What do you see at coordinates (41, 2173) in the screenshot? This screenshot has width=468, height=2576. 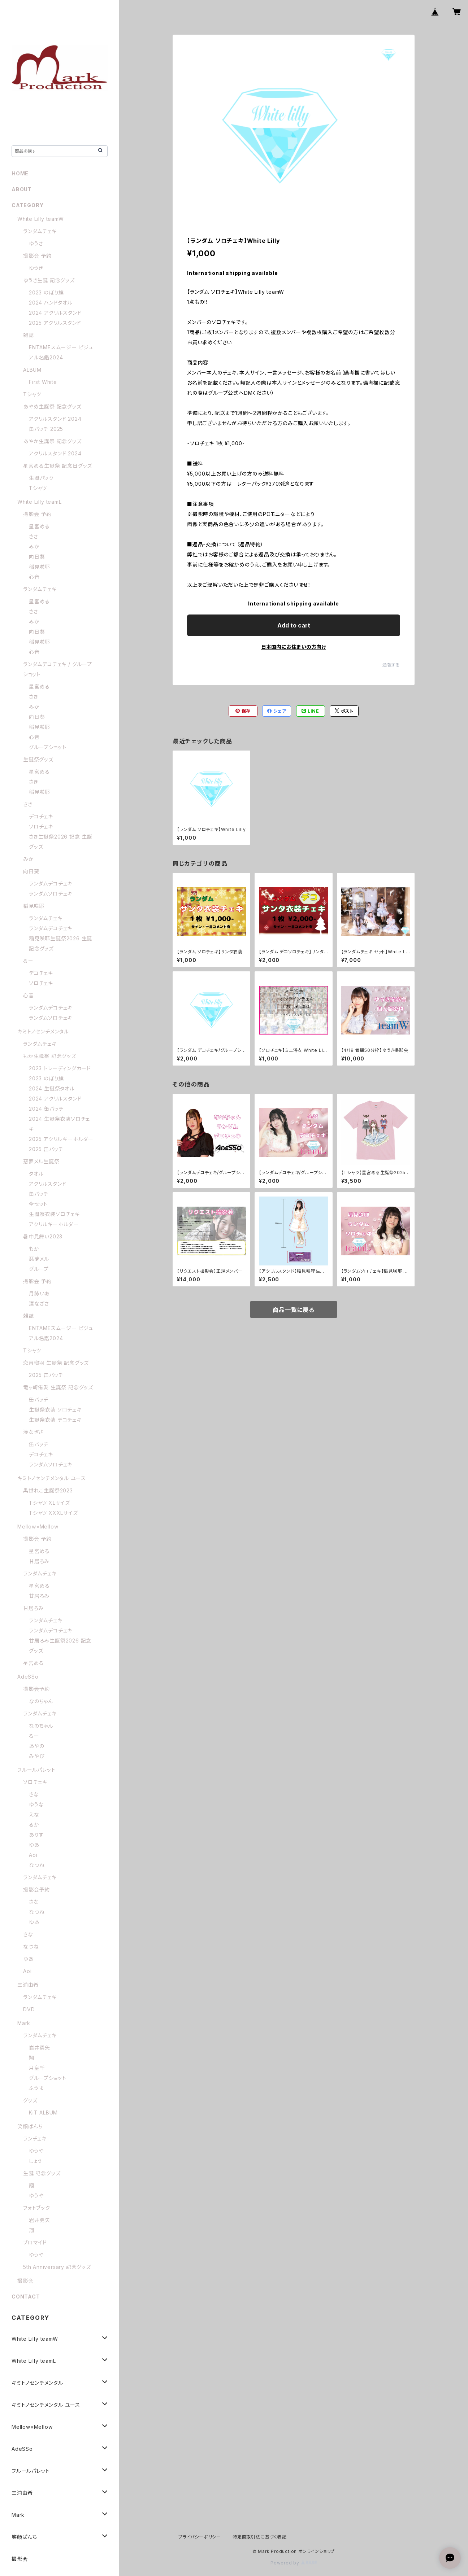 I see `生誕 記念グッズ` at bounding box center [41, 2173].